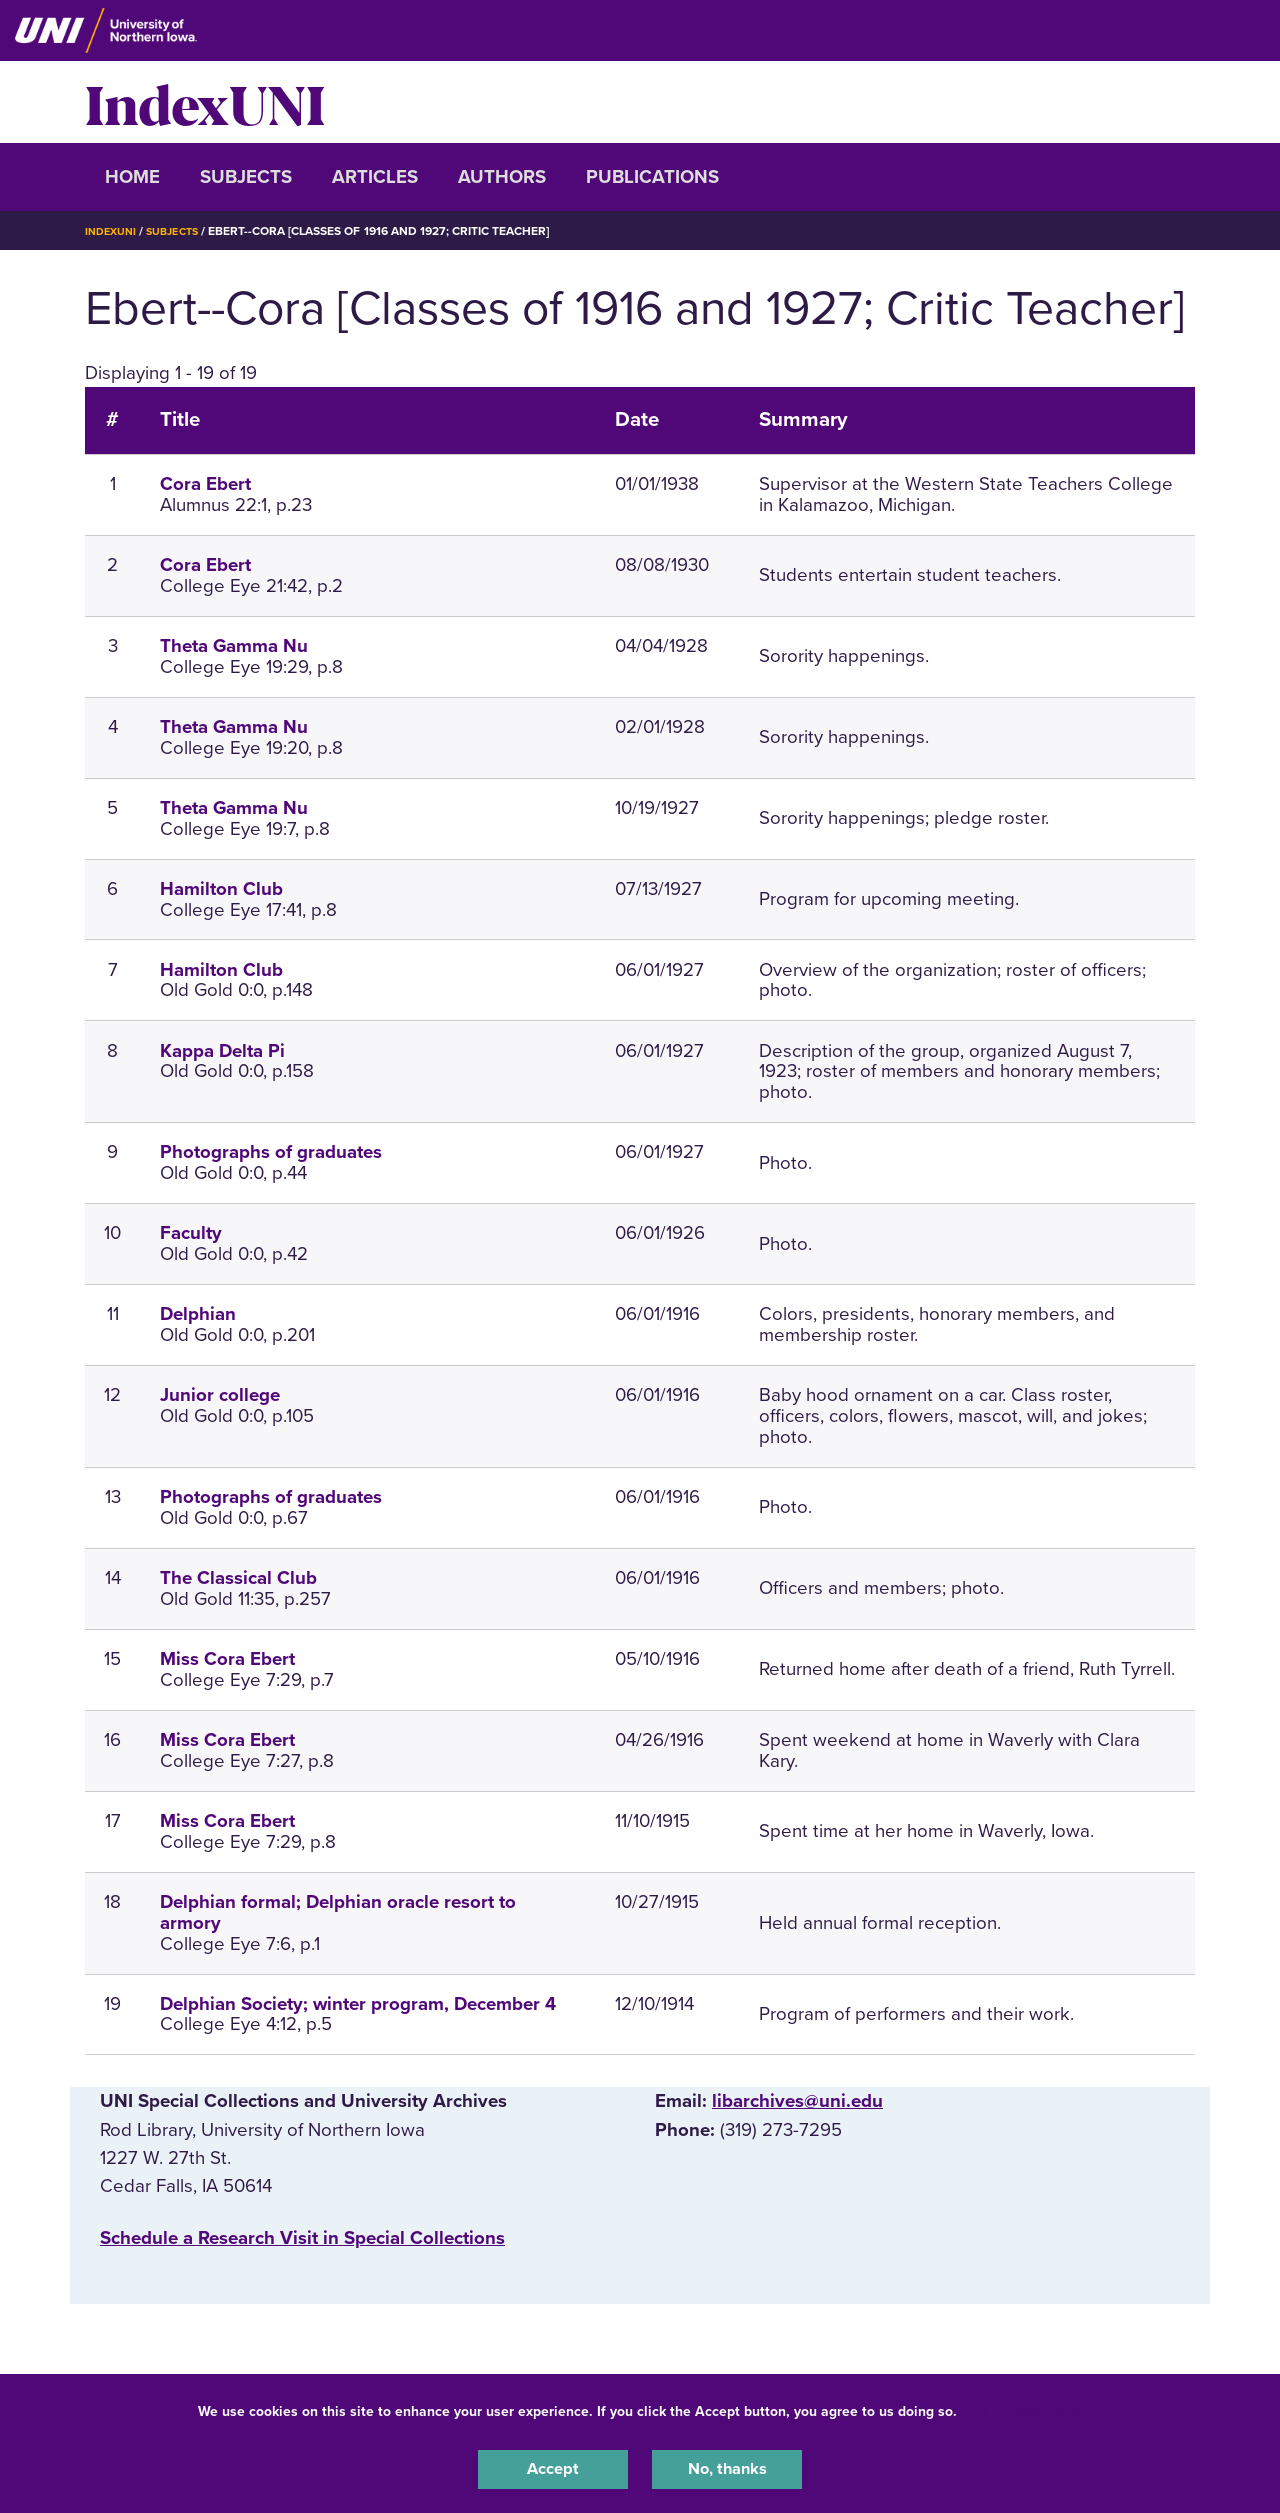 Image resolution: width=1280 pixels, height=2513 pixels. What do you see at coordinates (271, 1152) in the screenshot?
I see `Photographs of graduates` at bounding box center [271, 1152].